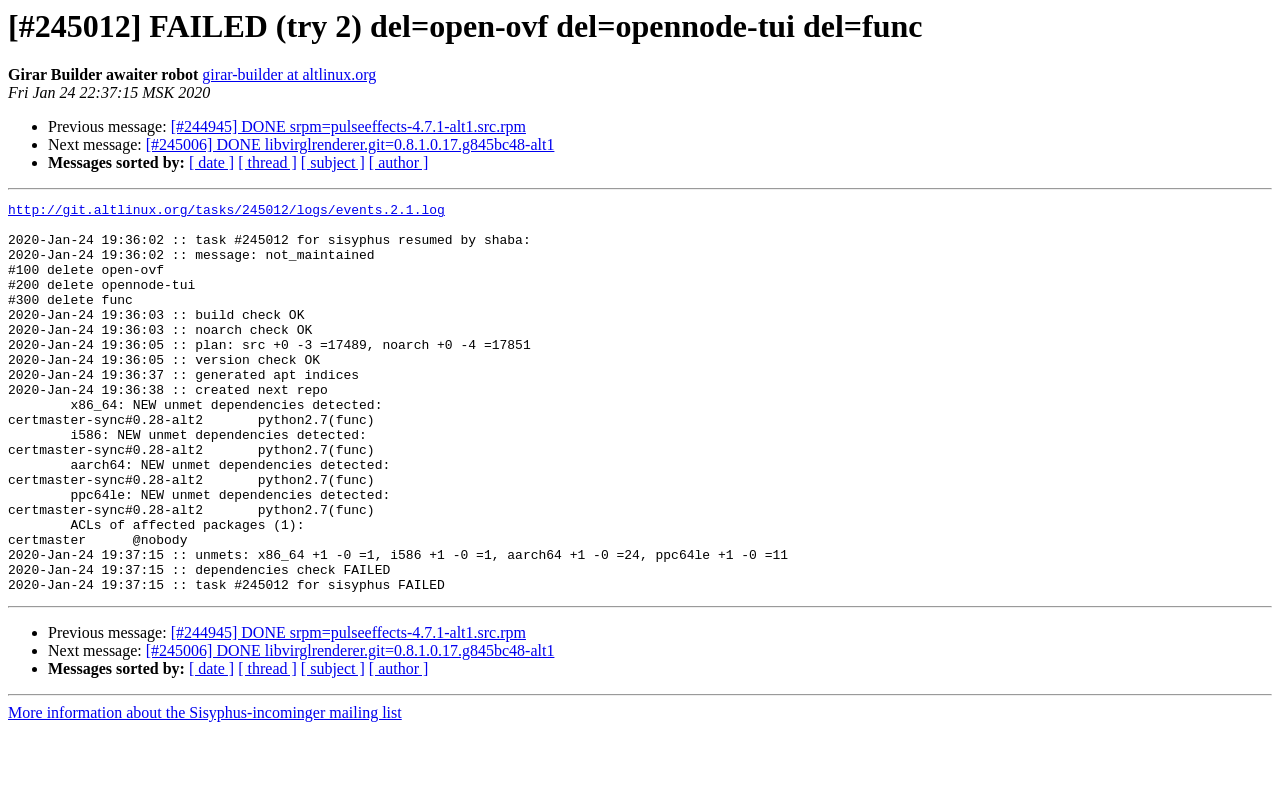  What do you see at coordinates (267, 162) in the screenshot?
I see `[ thread ]` at bounding box center [267, 162].